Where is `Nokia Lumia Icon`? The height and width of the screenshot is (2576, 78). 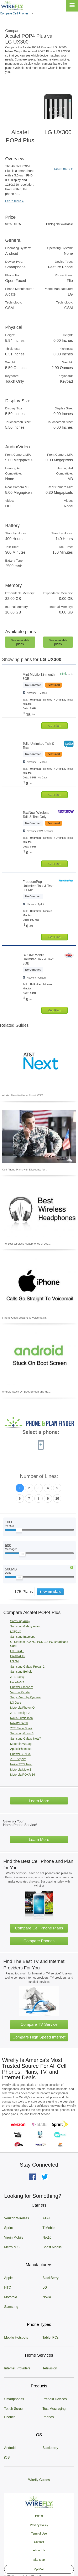 Nokia Lumia Icon is located at coordinates (21, 1718).